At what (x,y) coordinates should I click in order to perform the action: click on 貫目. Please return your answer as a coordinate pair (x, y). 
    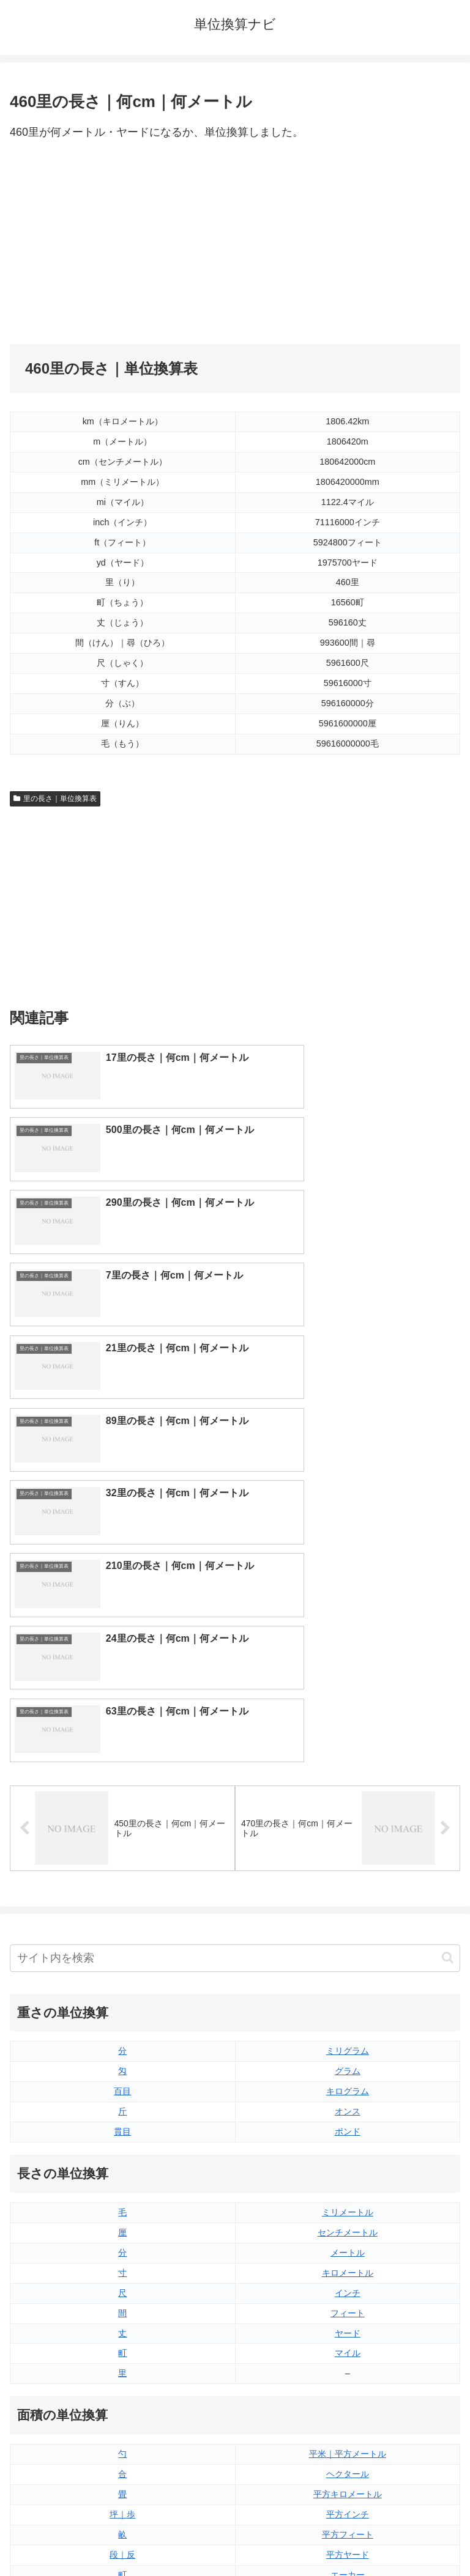
    Looking at the image, I should click on (122, 1728).